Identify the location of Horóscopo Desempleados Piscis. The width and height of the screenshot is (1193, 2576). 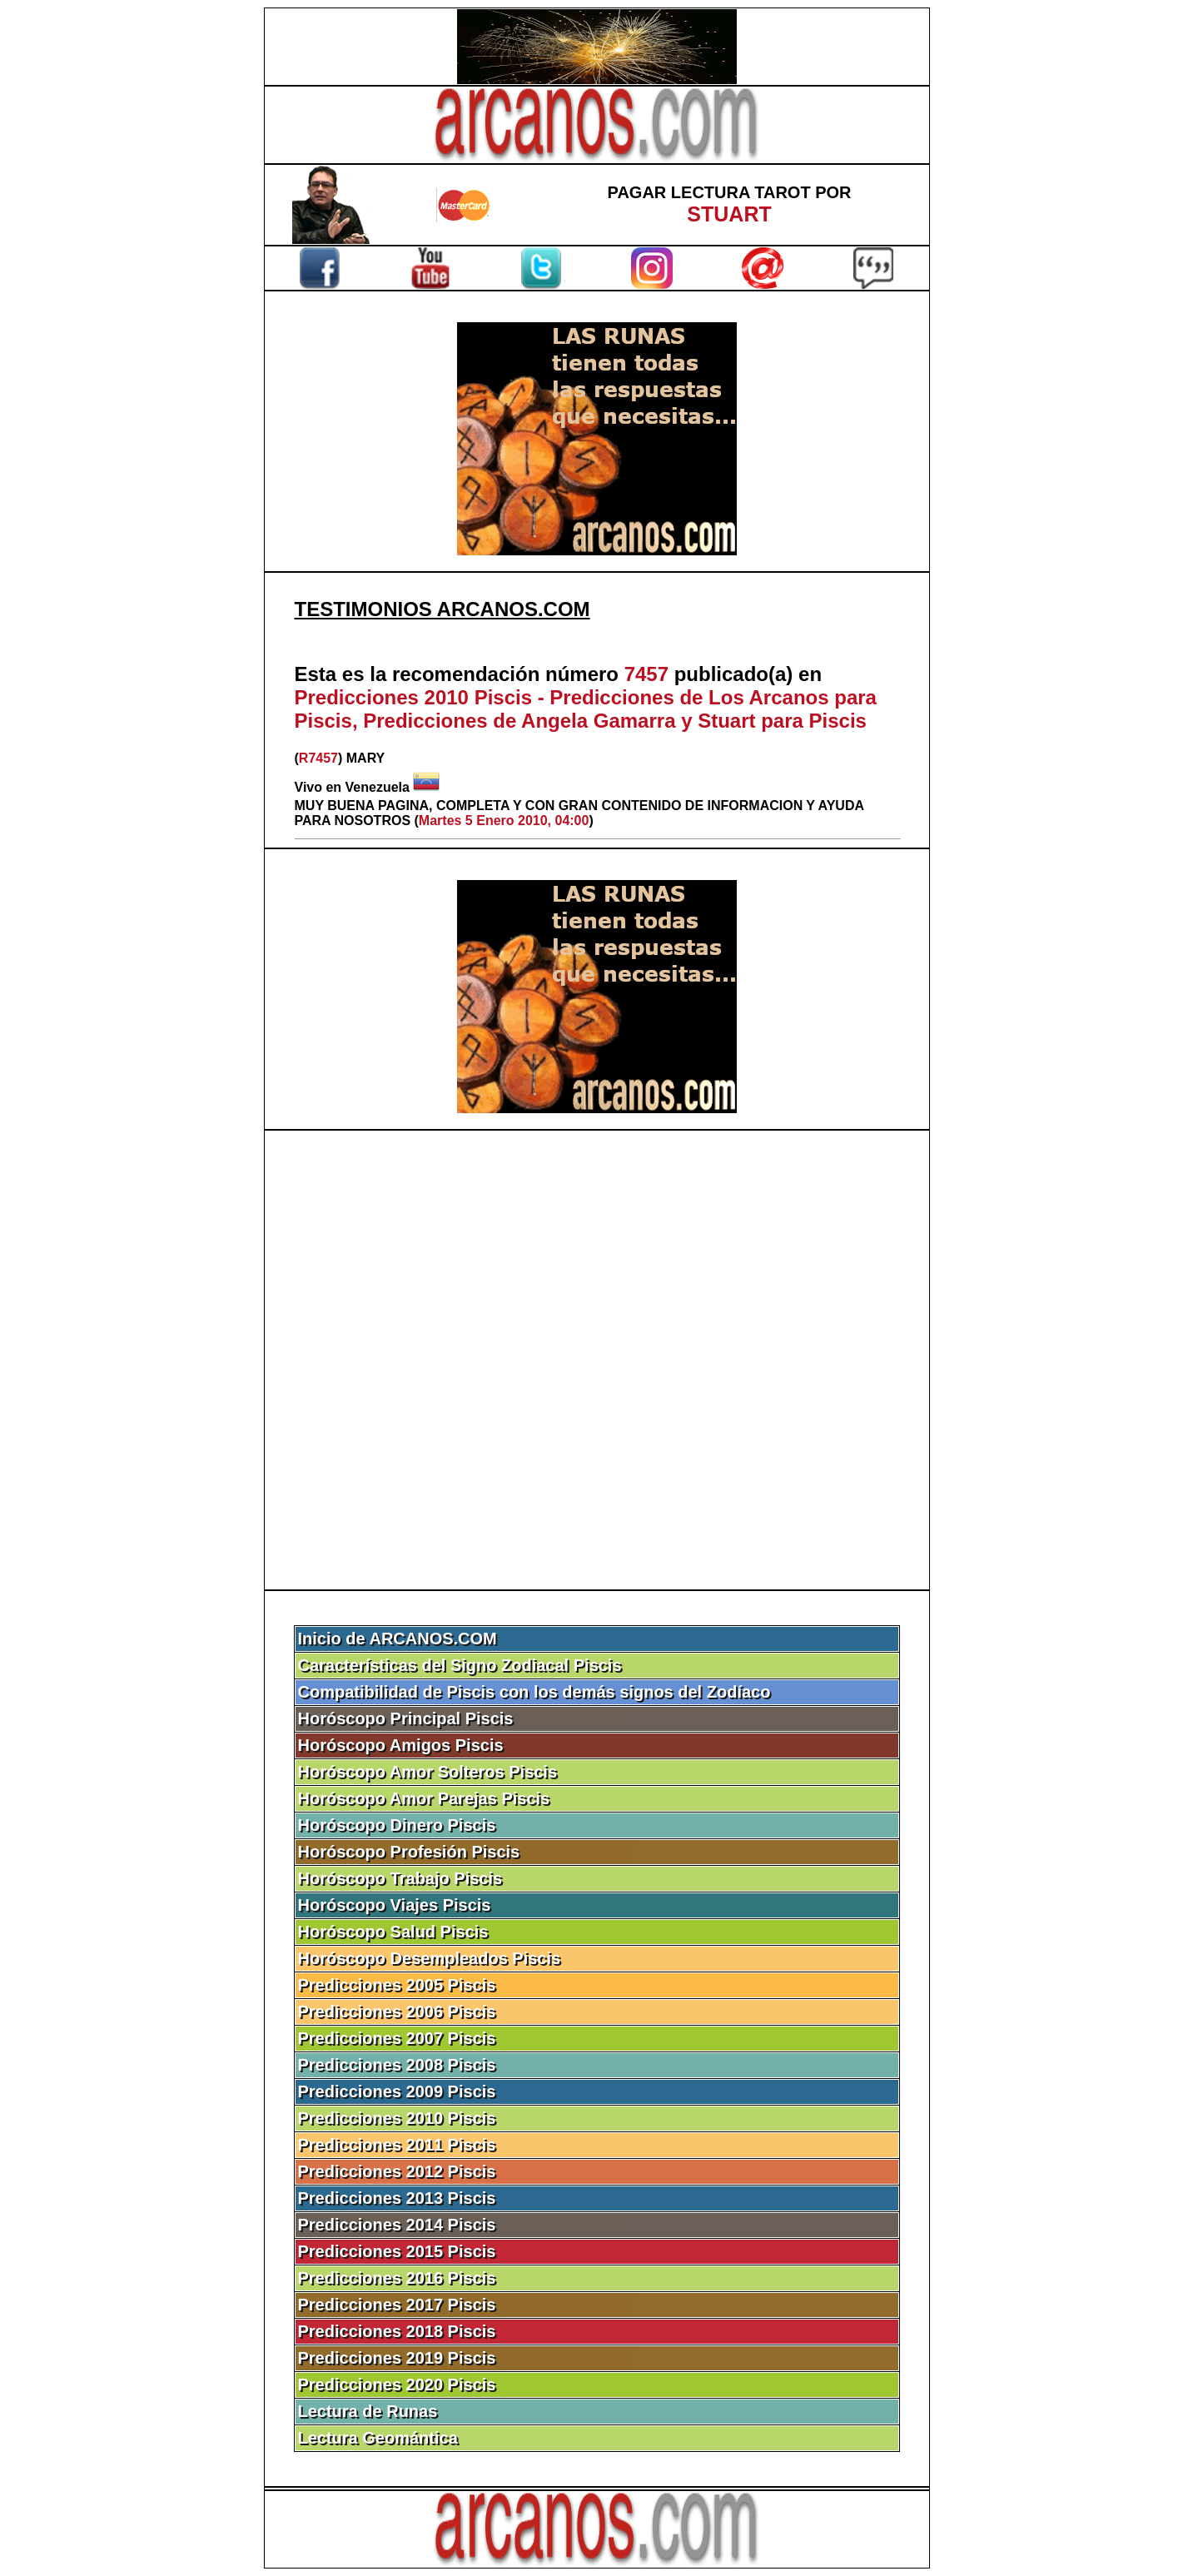
(429, 1958).